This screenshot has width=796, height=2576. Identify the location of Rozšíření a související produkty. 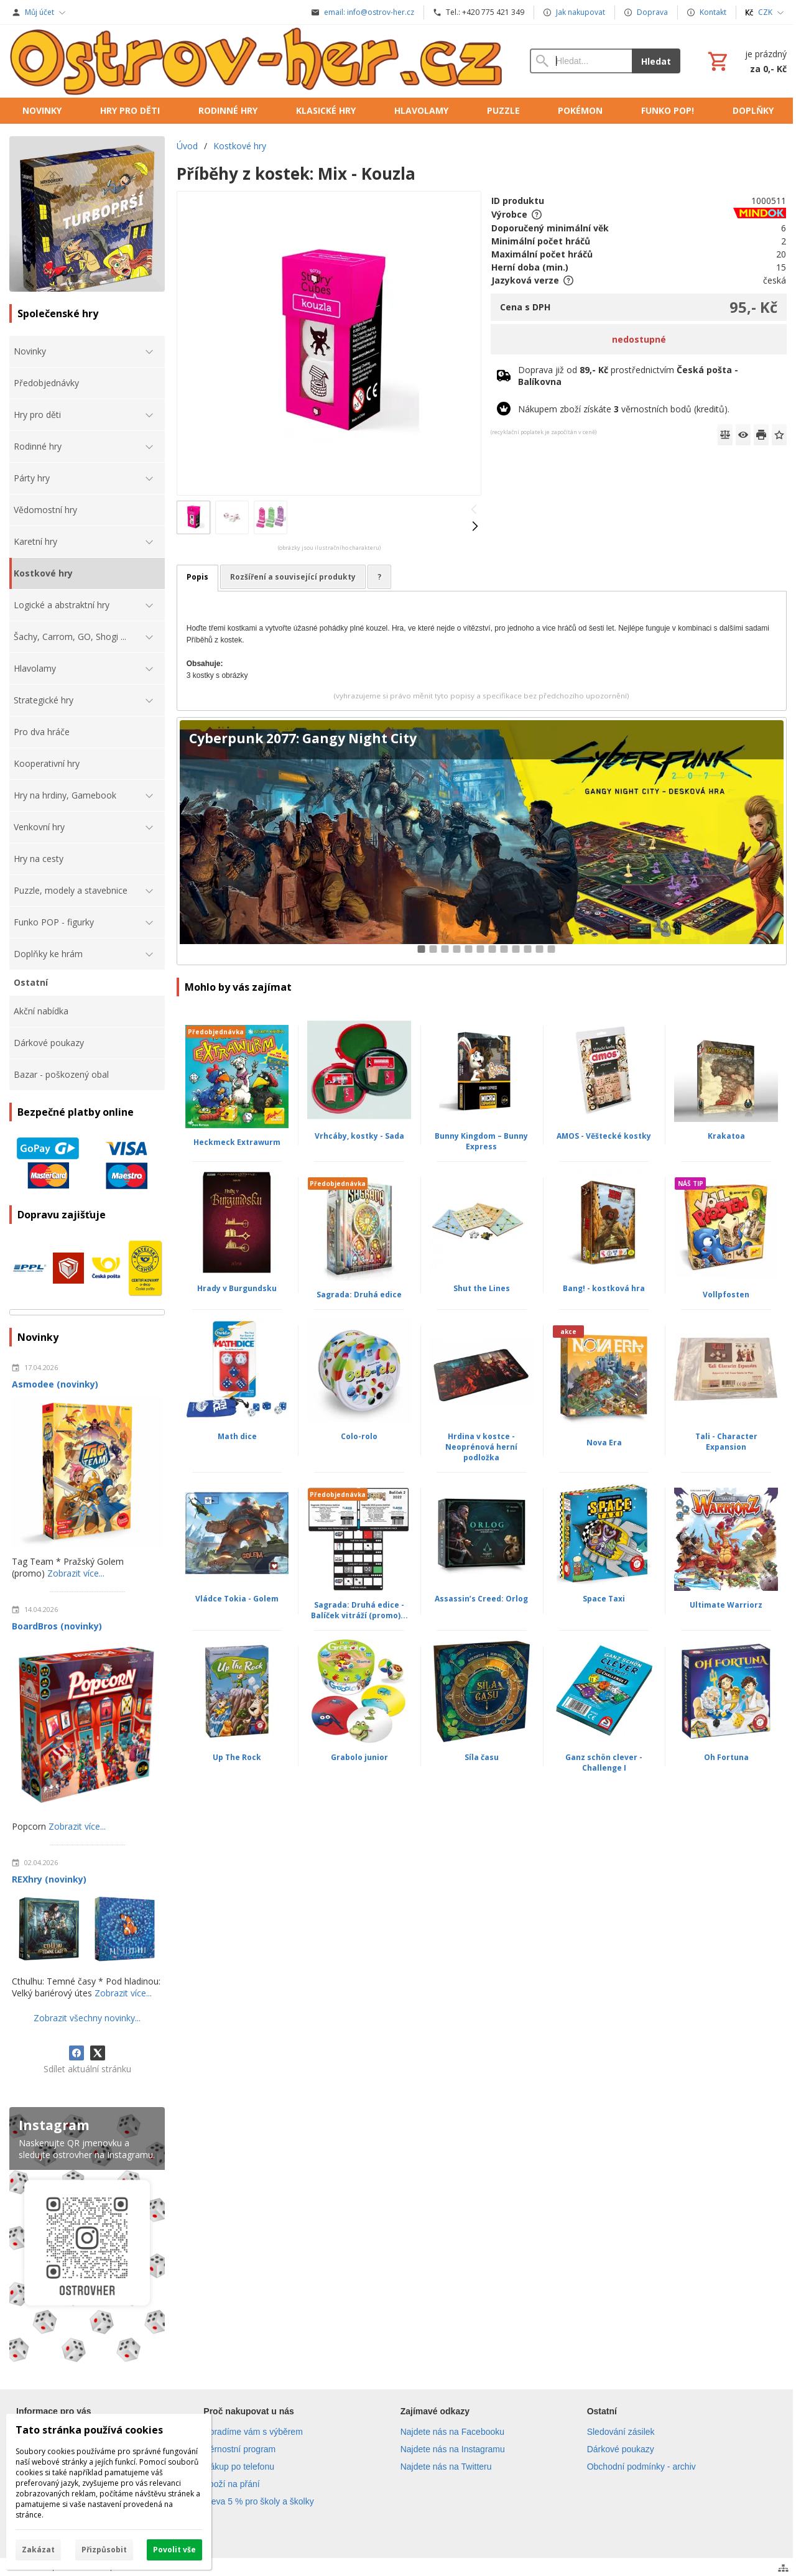
(293, 577).